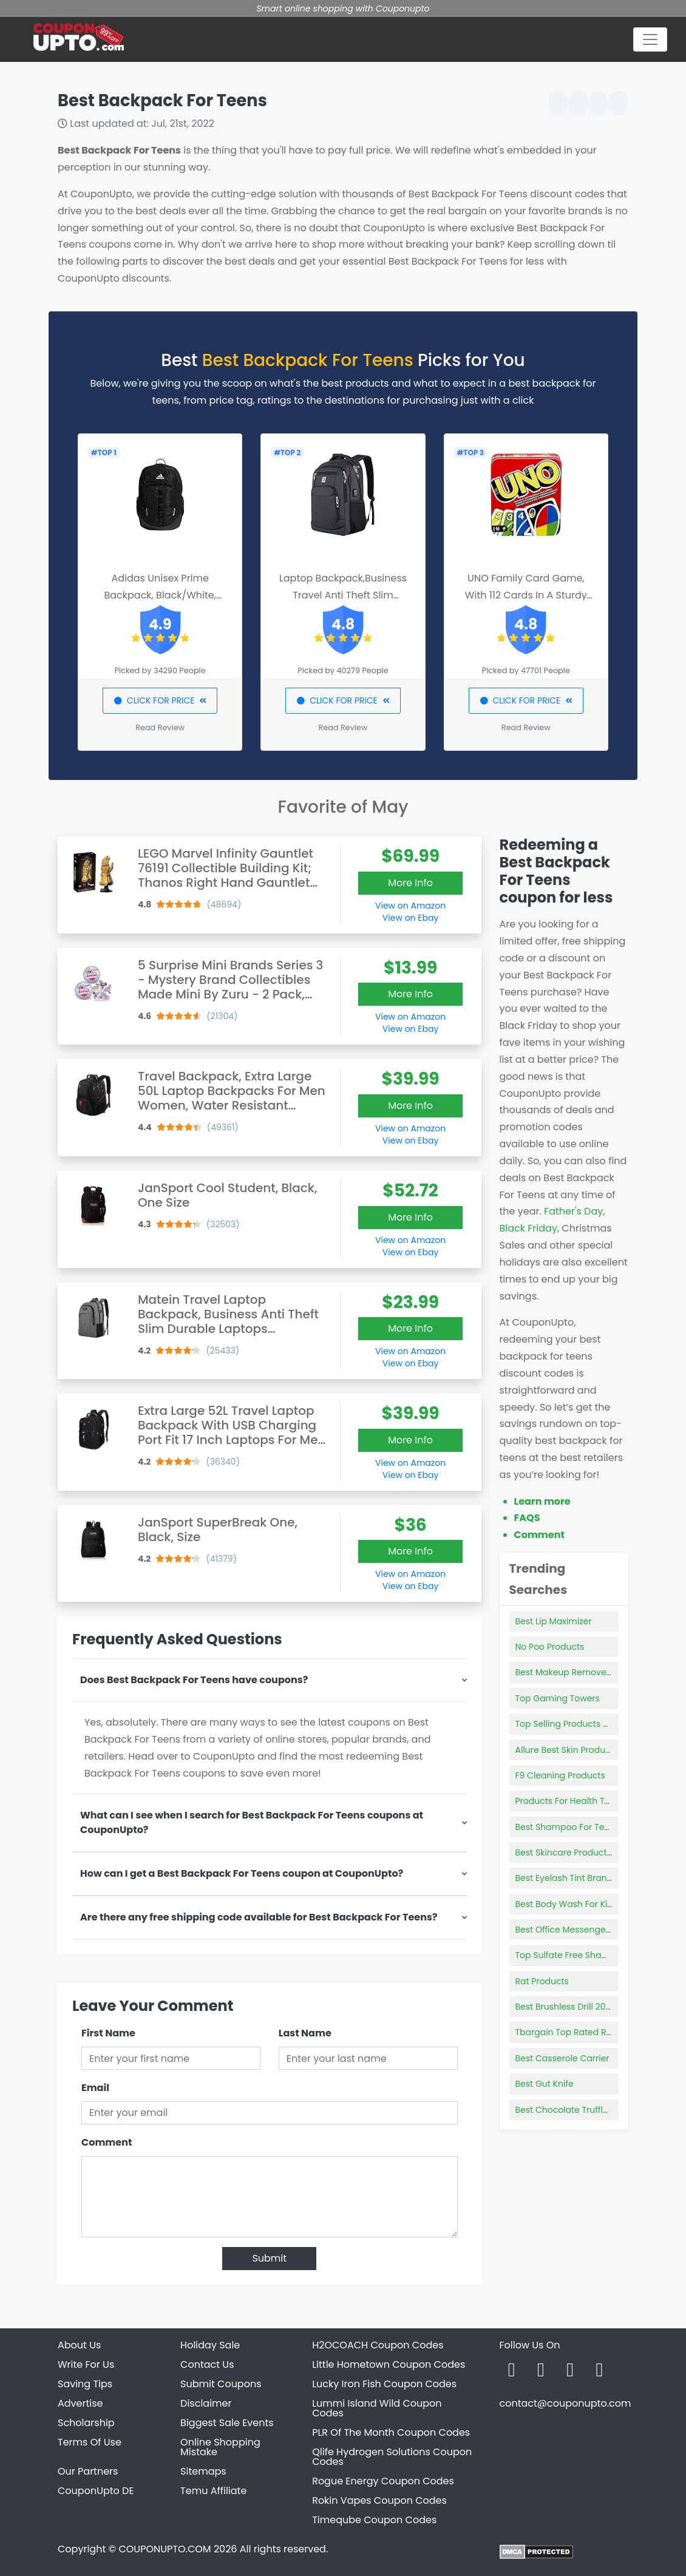 This screenshot has width=686, height=2576. I want to click on Top Gaming Towers, so click(557, 1698).